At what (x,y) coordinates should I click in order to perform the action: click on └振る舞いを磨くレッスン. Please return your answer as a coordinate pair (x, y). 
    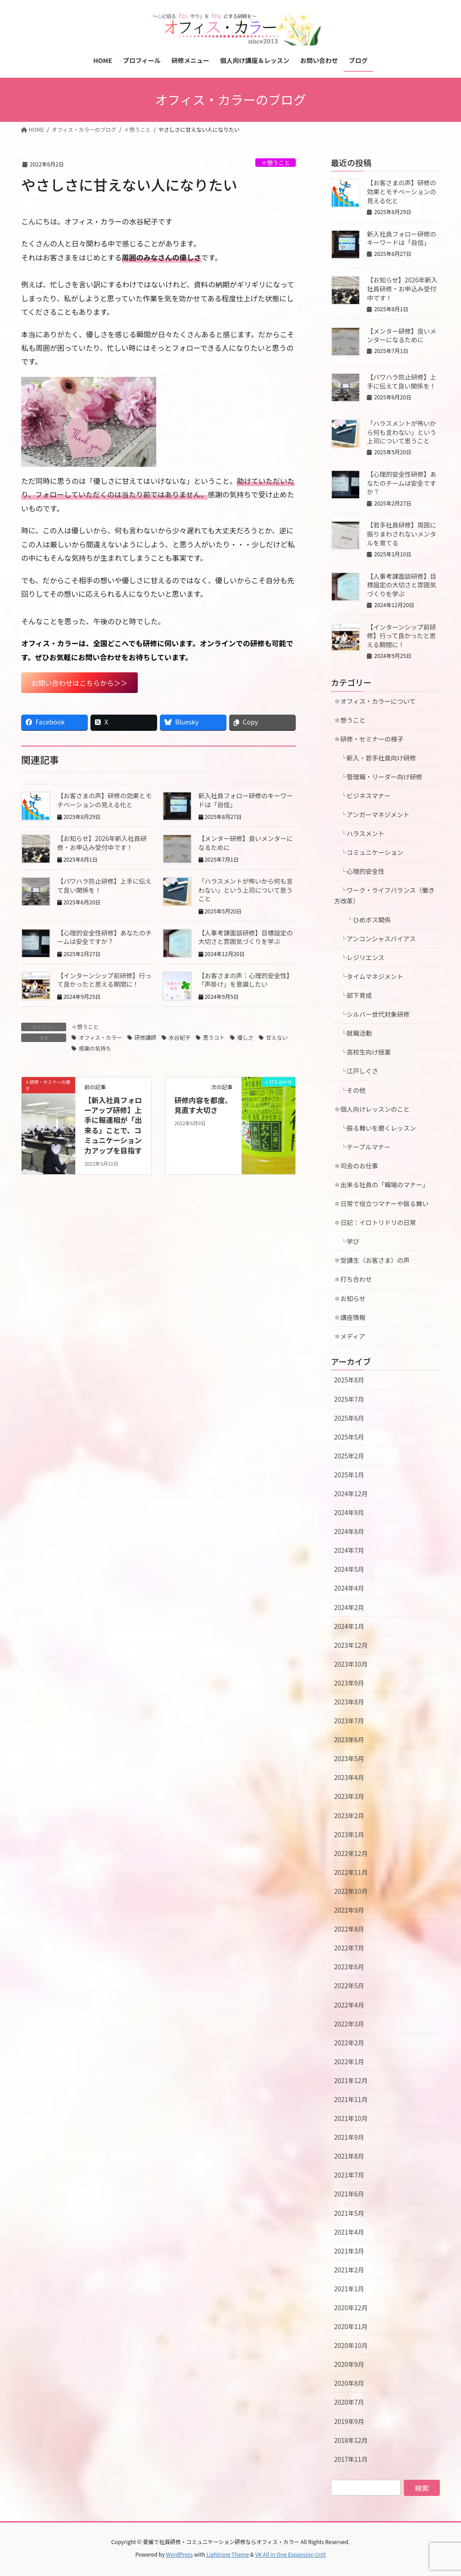
    Looking at the image, I should click on (378, 1127).